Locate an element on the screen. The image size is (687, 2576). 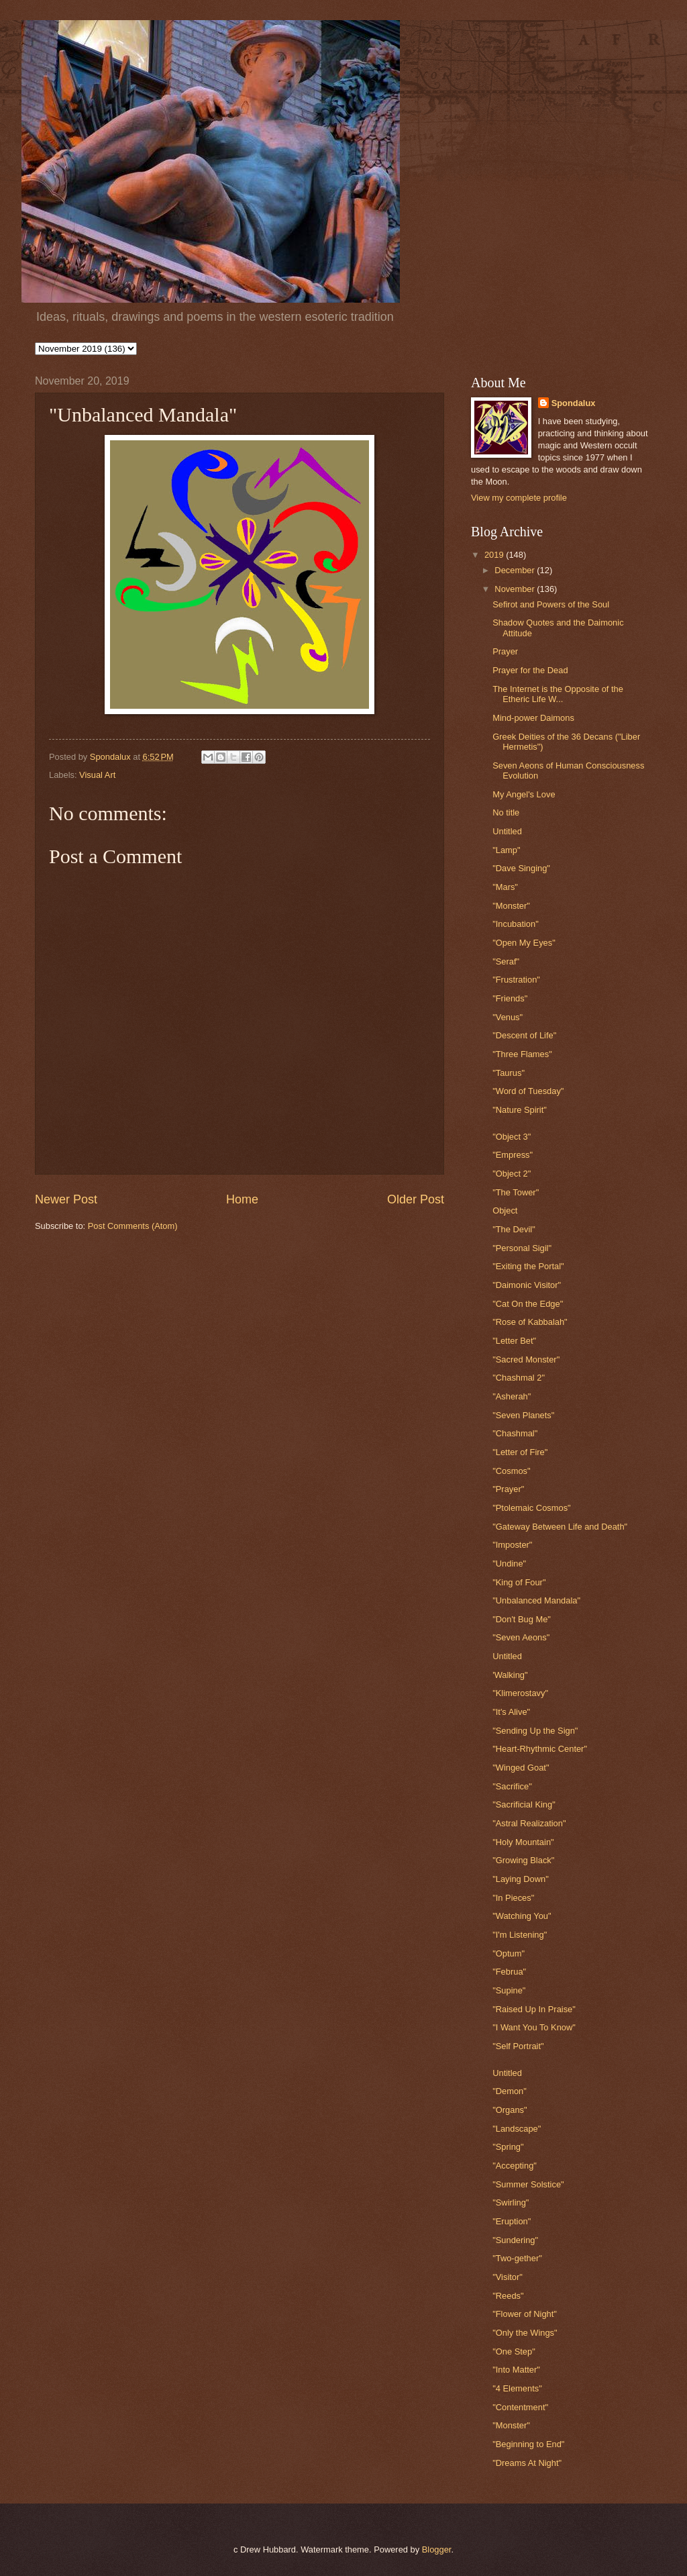
"Letter of Fire" is located at coordinates (519, 1452).